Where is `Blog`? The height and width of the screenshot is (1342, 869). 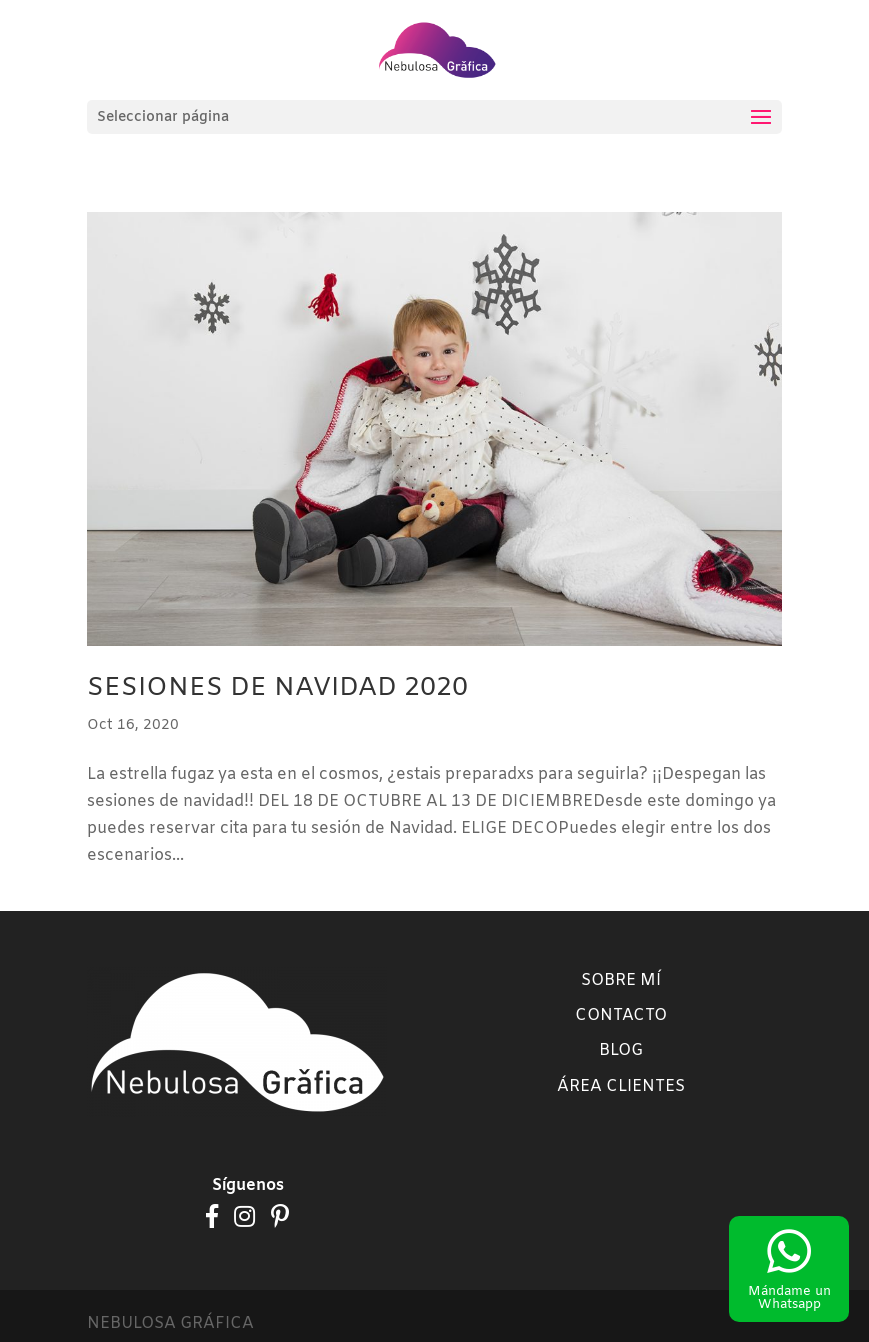 Blog is located at coordinates (621, 1050).